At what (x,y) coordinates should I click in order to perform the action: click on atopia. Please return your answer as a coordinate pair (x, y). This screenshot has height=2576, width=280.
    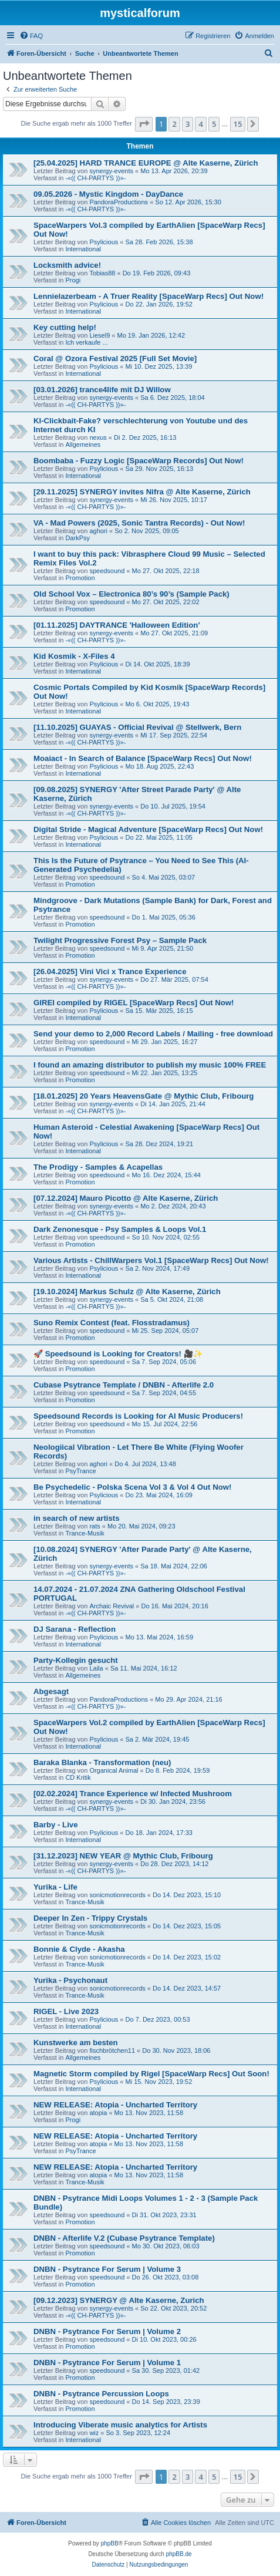
    Looking at the image, I should click on (98, 2112).